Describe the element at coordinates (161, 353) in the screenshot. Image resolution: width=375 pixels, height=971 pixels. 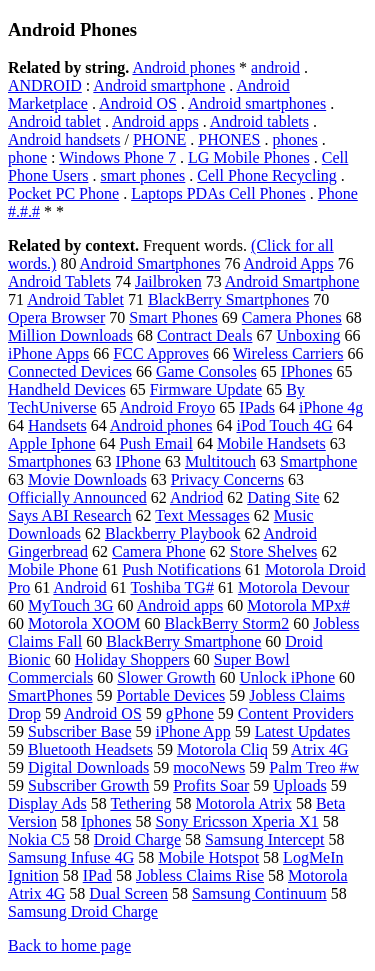
I see `FCC Approves` at that location.